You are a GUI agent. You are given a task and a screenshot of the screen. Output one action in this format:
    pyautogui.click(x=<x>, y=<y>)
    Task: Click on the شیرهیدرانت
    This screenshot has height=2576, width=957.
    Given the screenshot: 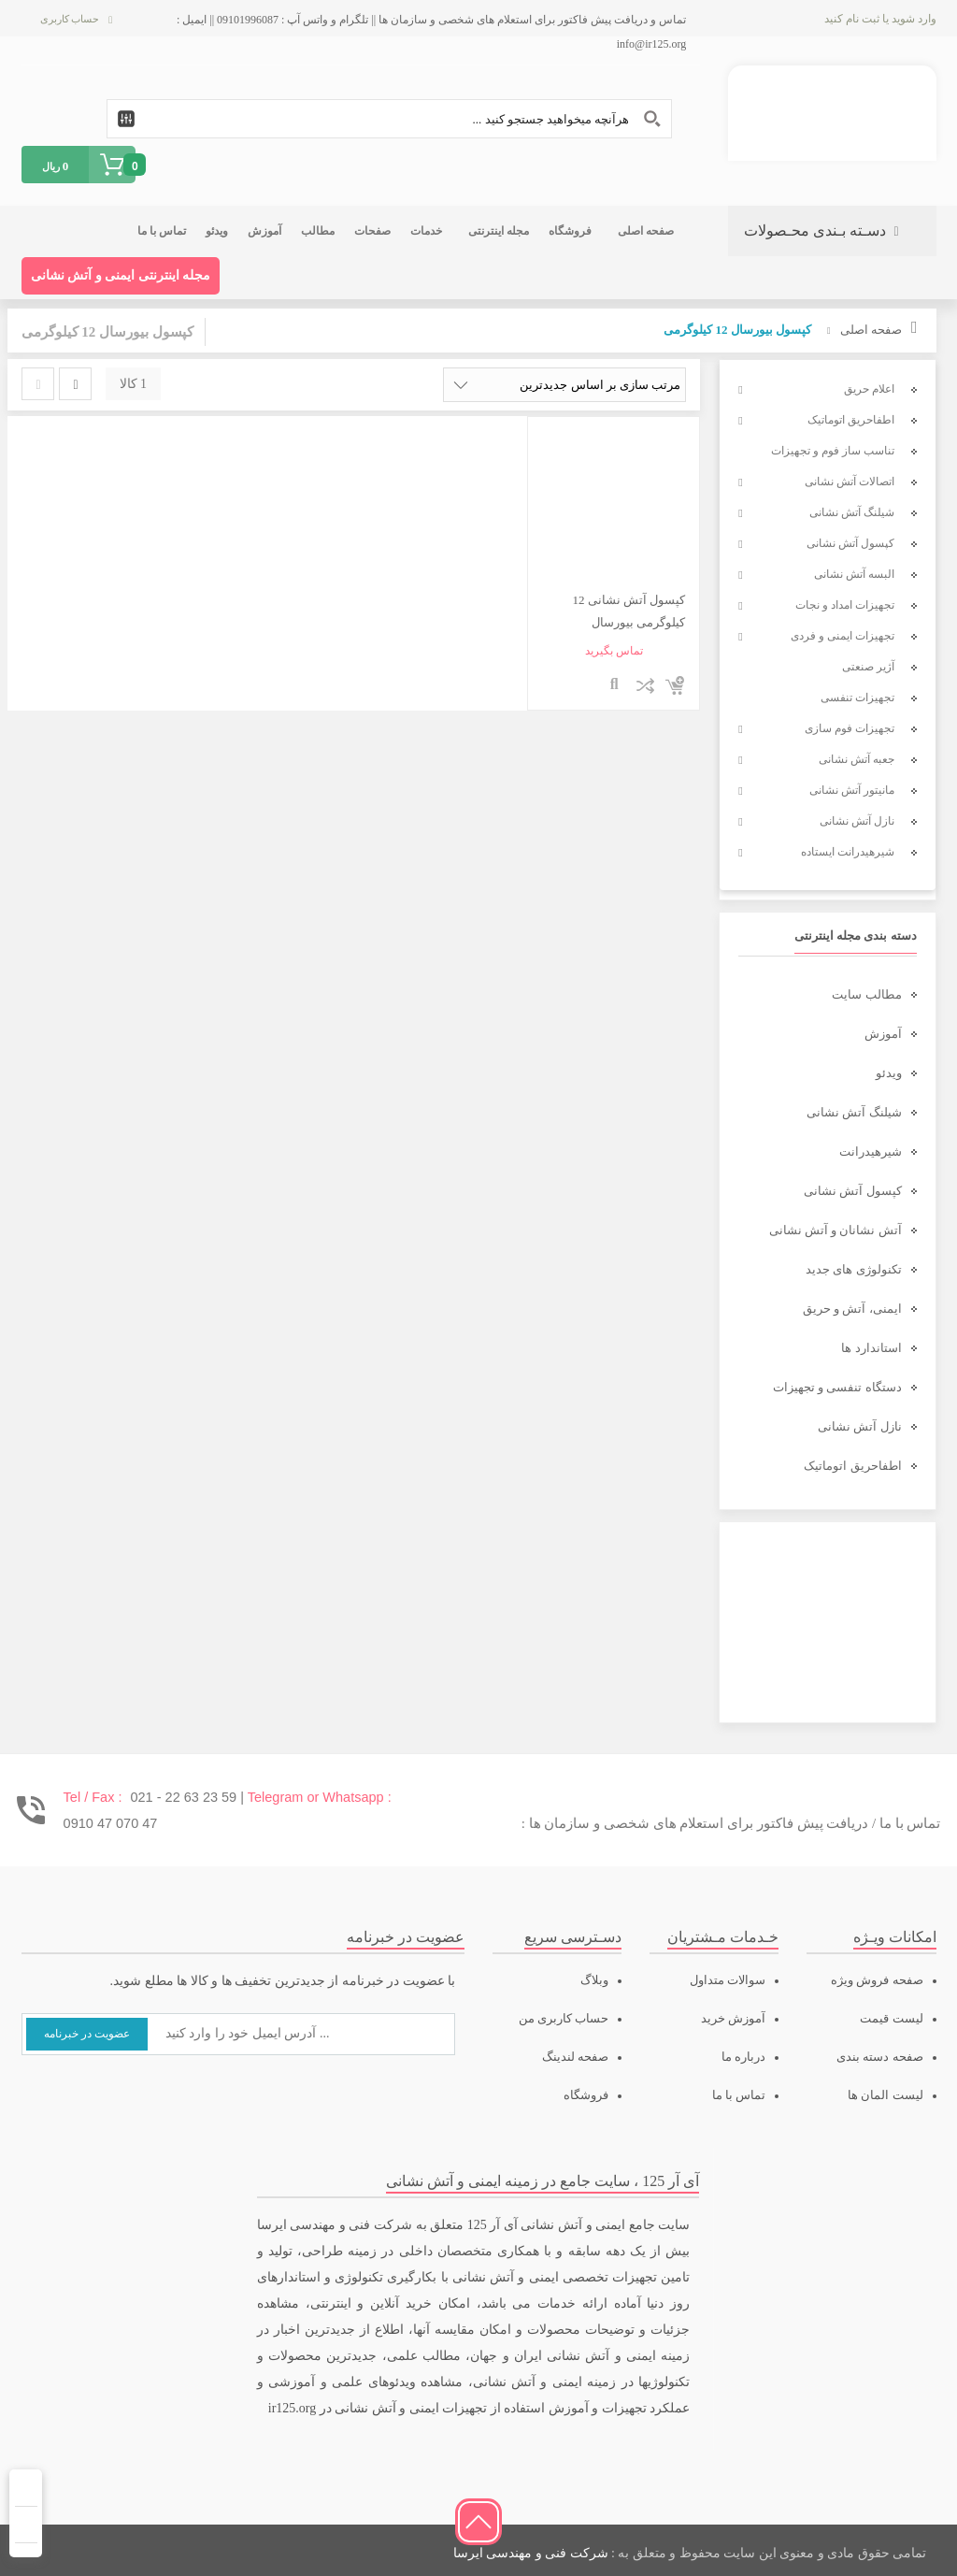 What is the action you would take?
    pyautogui.click(x=870, y=1151)
    